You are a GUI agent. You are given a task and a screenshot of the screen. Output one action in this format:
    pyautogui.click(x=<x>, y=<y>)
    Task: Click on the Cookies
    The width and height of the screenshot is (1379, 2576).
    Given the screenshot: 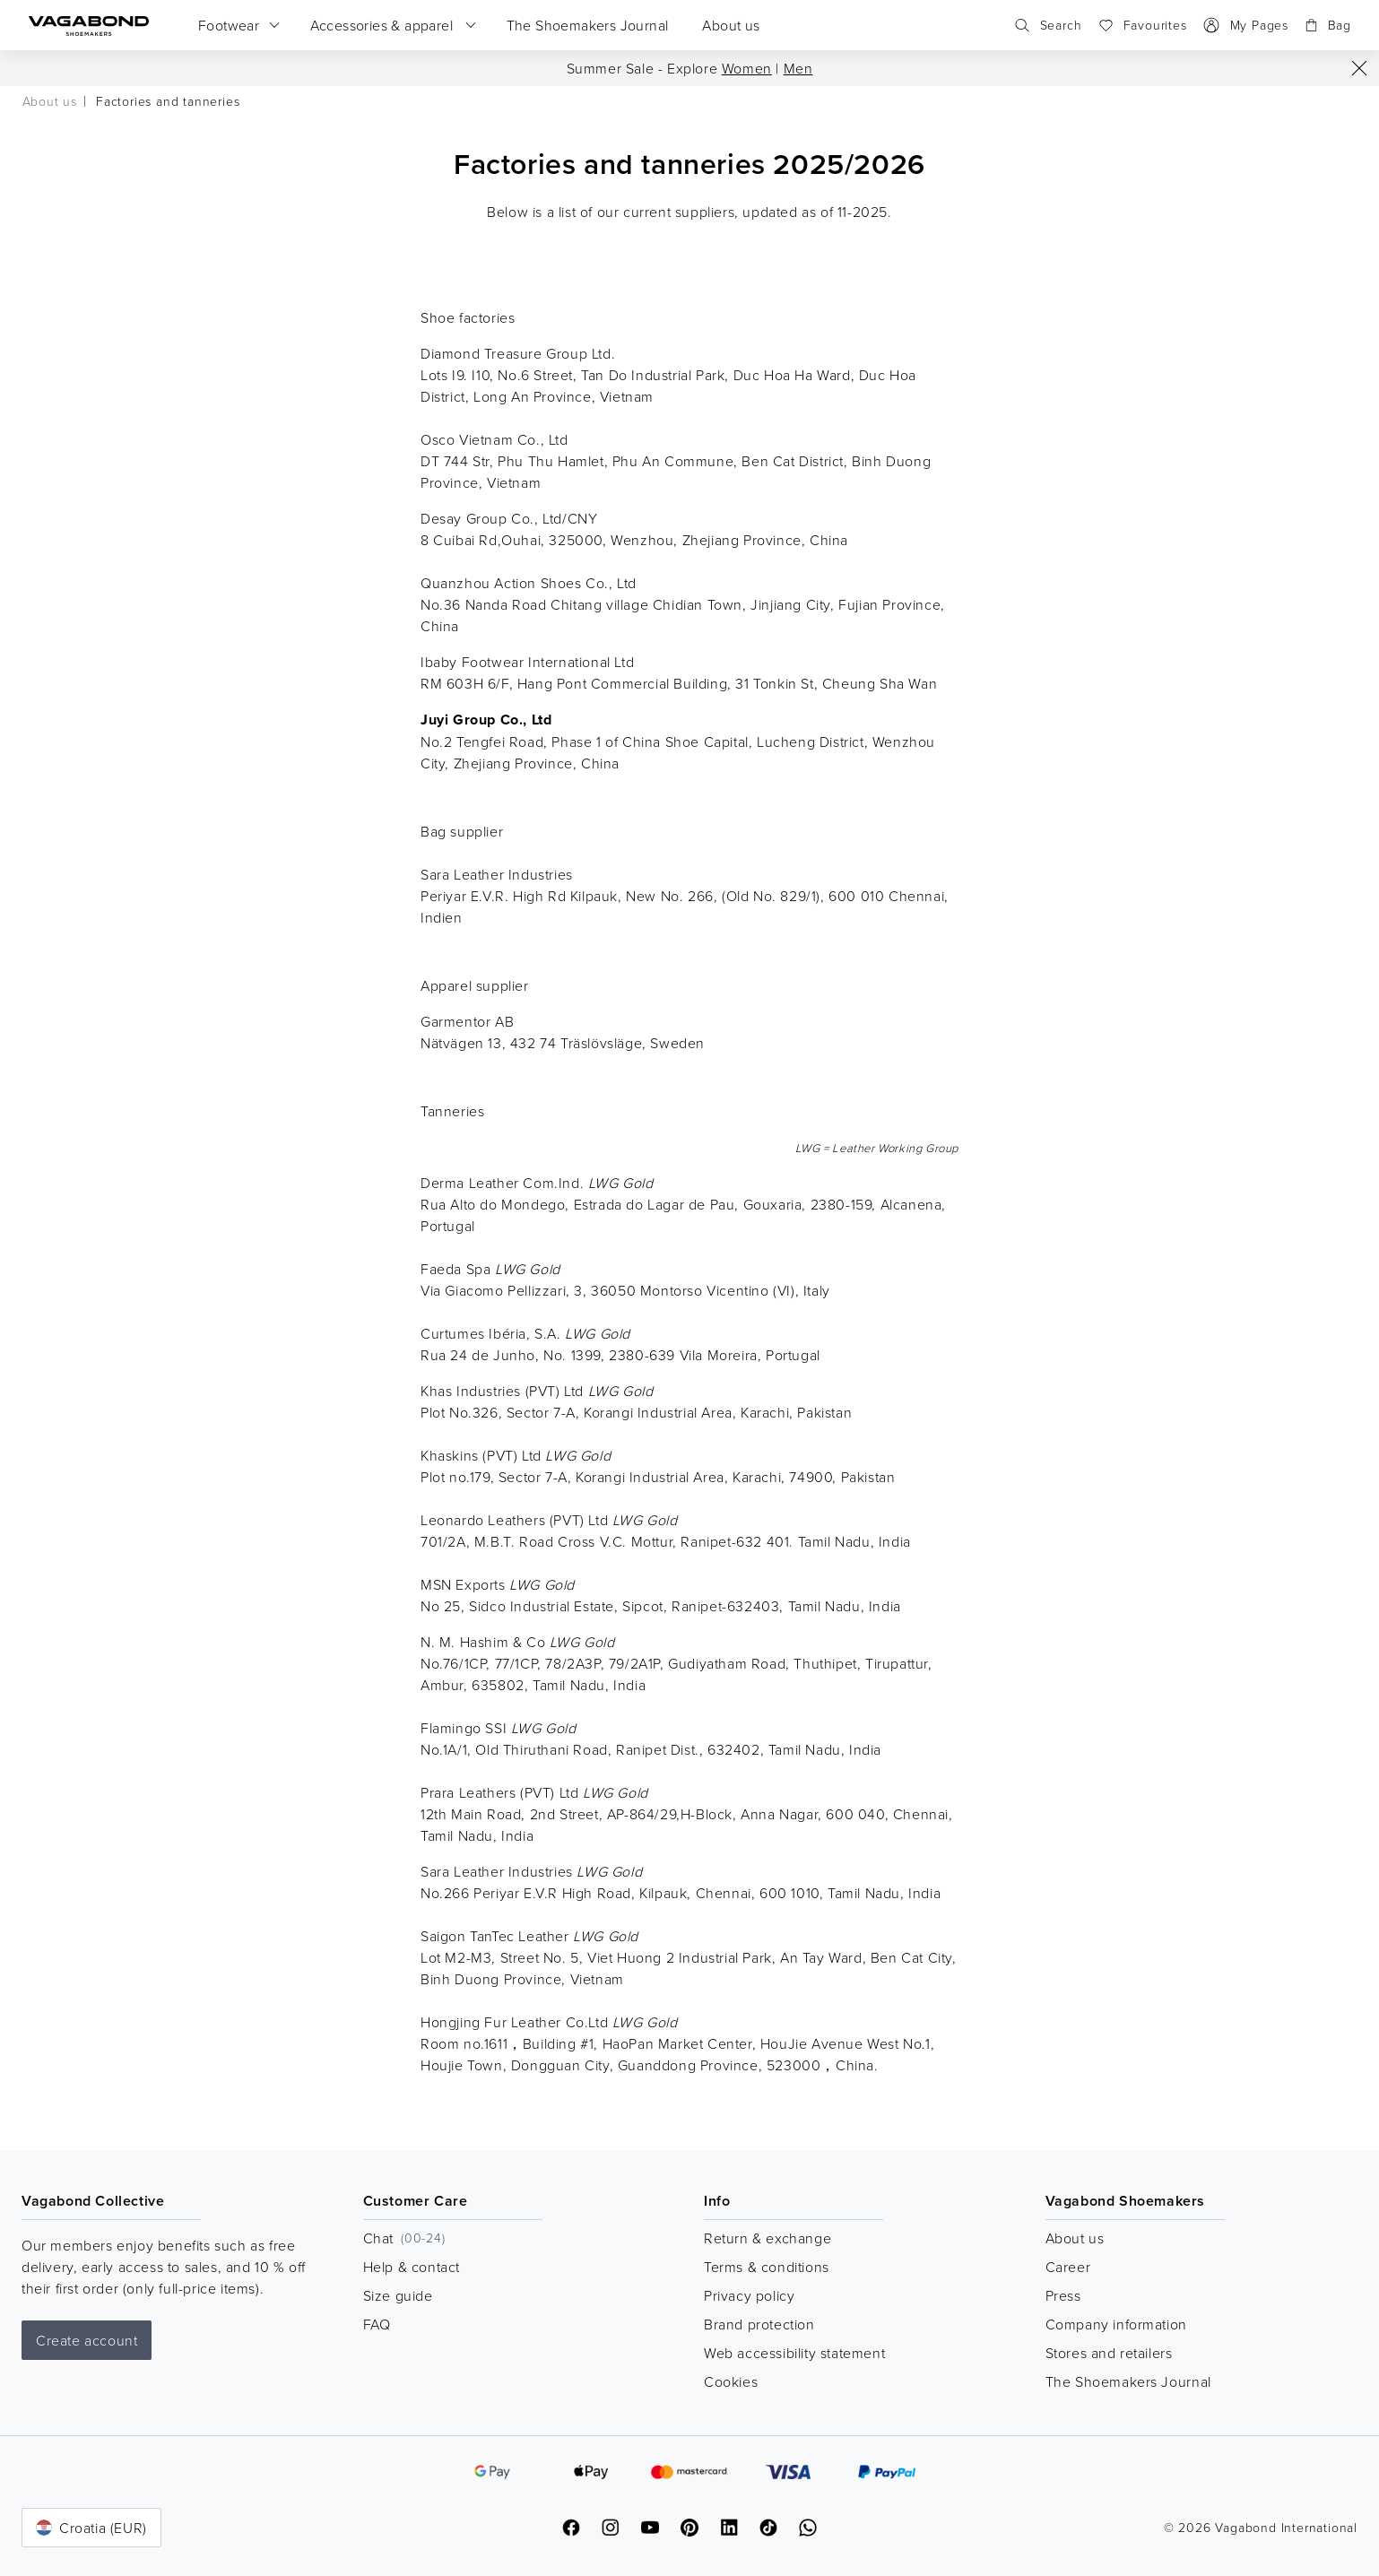 What is the action you would take?
    pyautogui.click(x=731, y=2381)
    